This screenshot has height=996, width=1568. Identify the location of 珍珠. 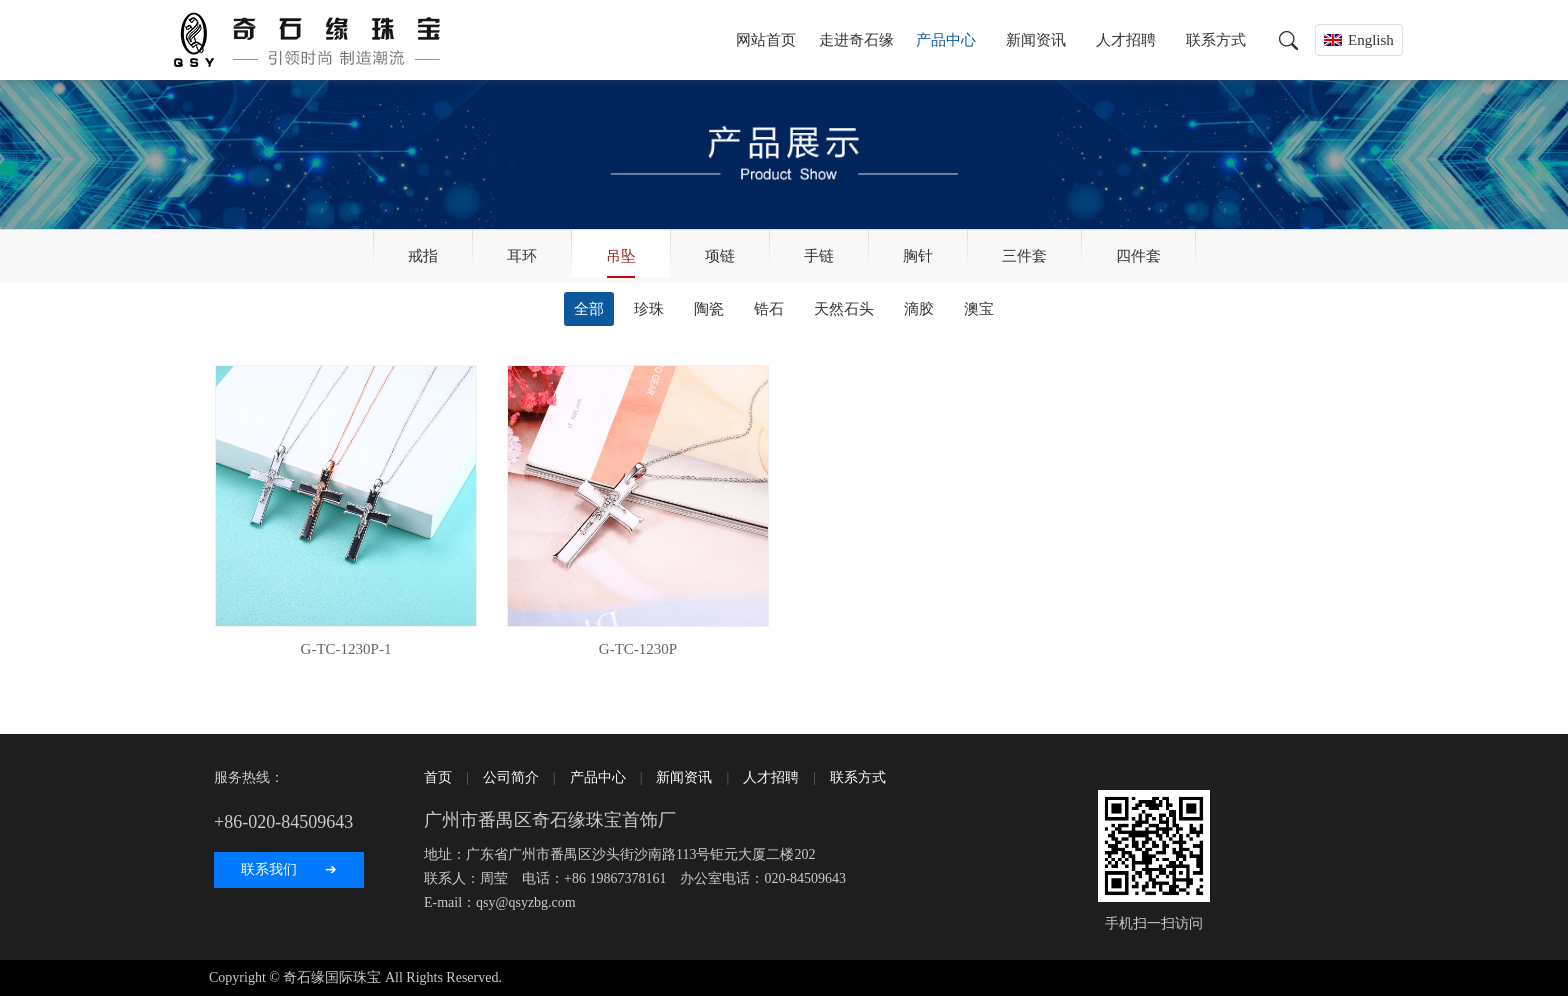
(649, 309).